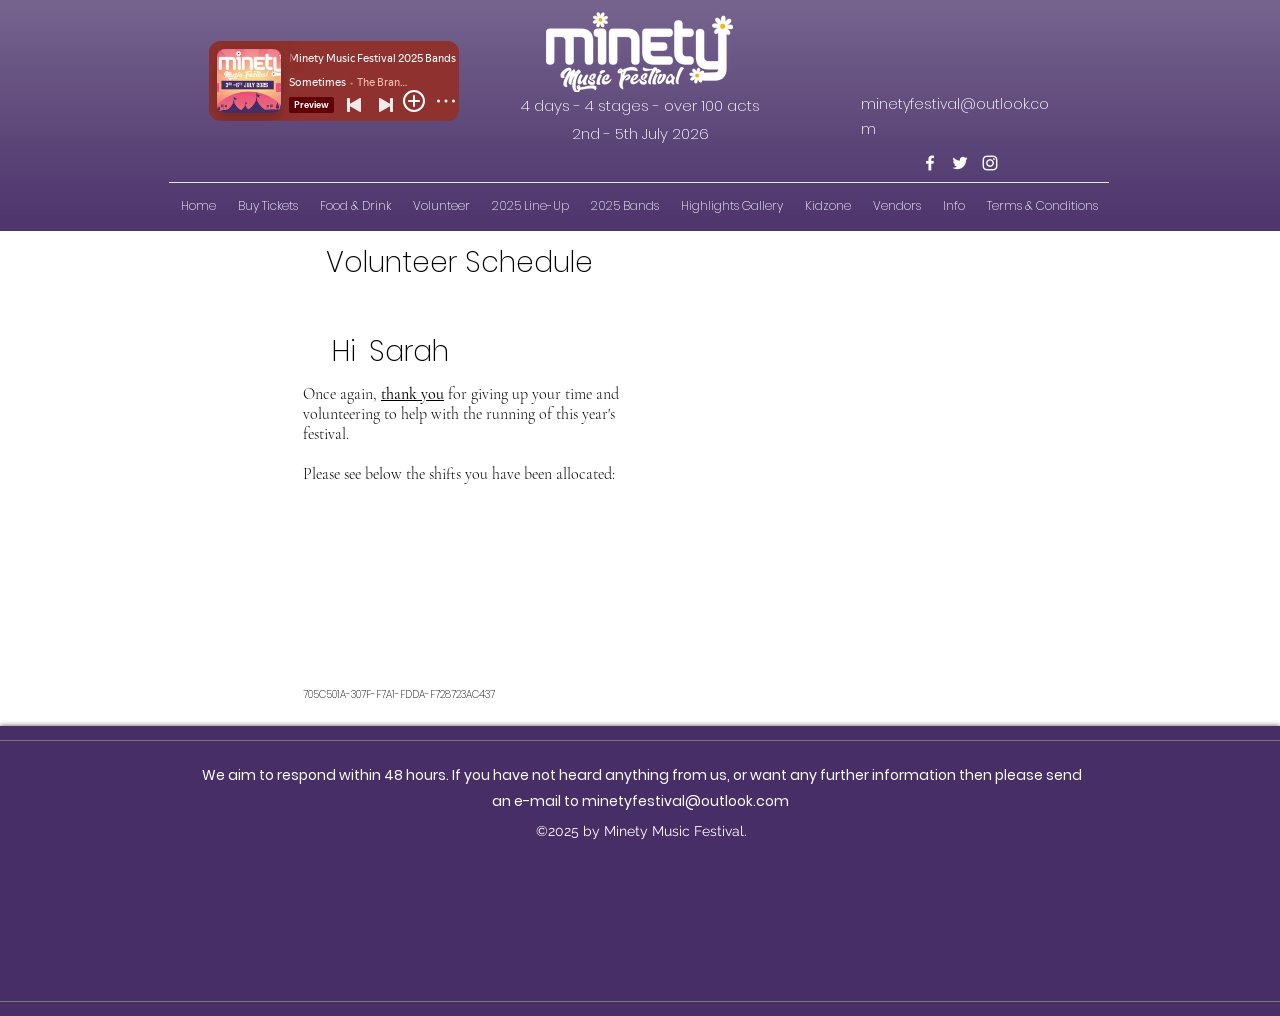 The image size is (1280, 1016). What do you see at coordinates (960, 163) in the screenshot?
I see `[Twitter]` at bounding box center [960, 163].